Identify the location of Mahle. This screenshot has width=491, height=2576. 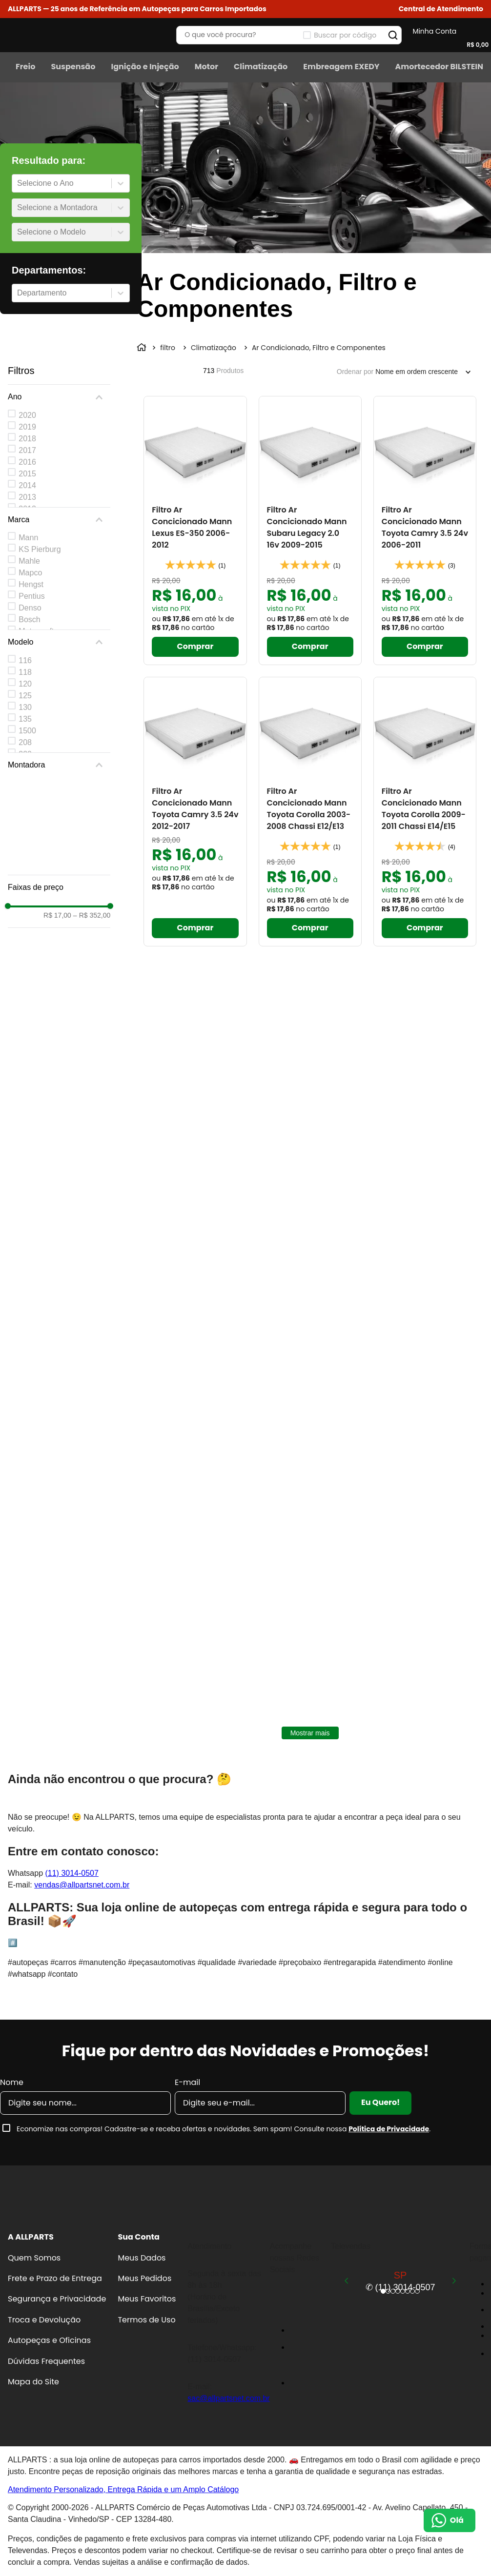
(29, 561).